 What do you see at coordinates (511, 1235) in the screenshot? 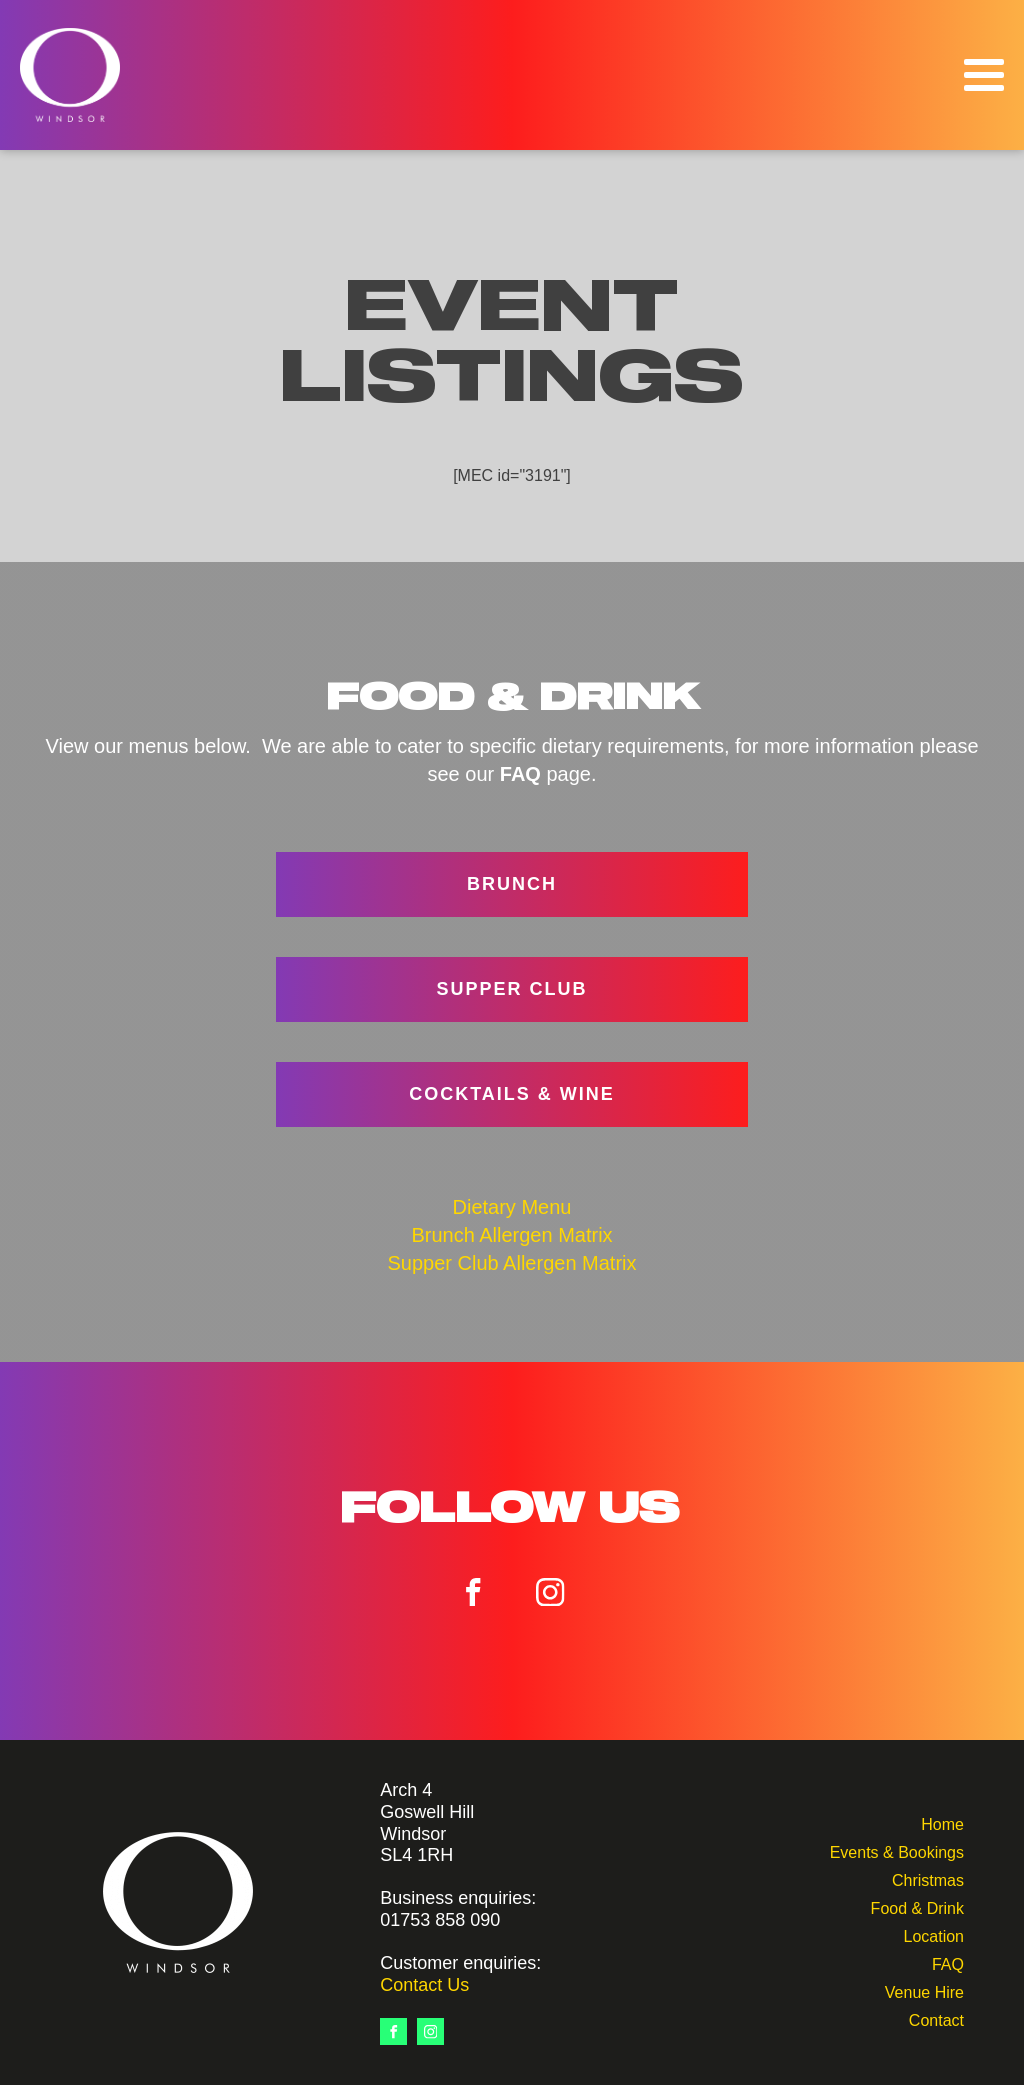
I see `Brunch Allergen Matrix` at bounding box center [511, 1235].